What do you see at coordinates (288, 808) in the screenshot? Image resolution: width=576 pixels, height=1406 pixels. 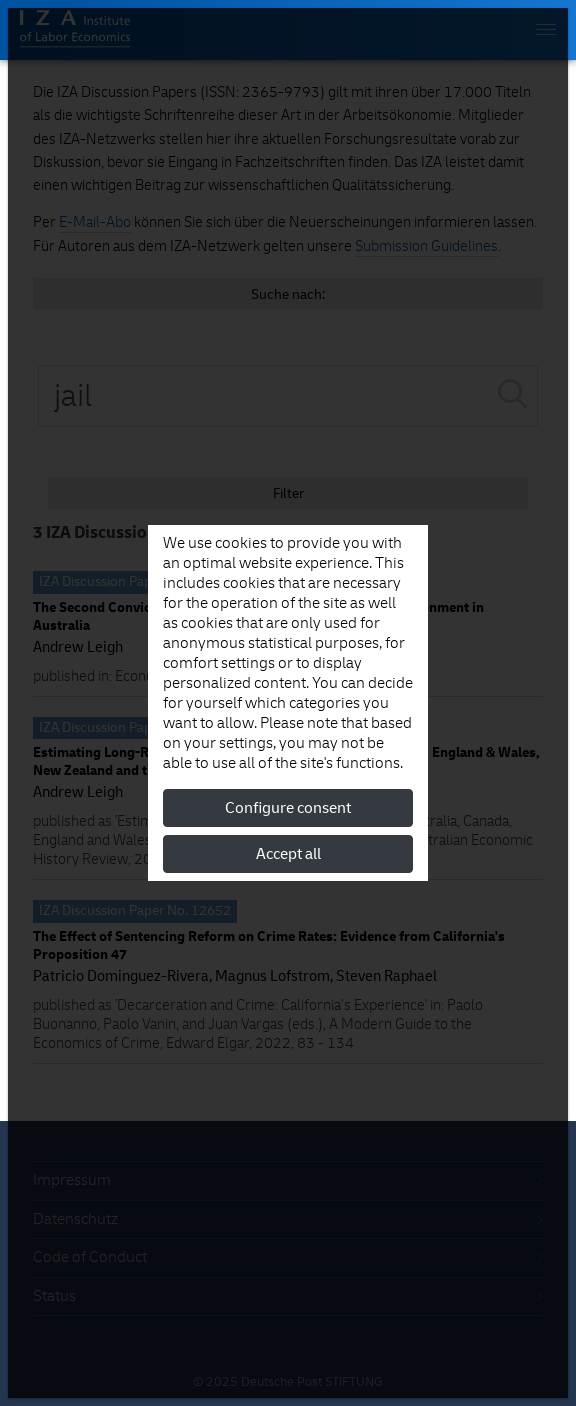 I see `Configure consent` at bounding box center [288, 808].